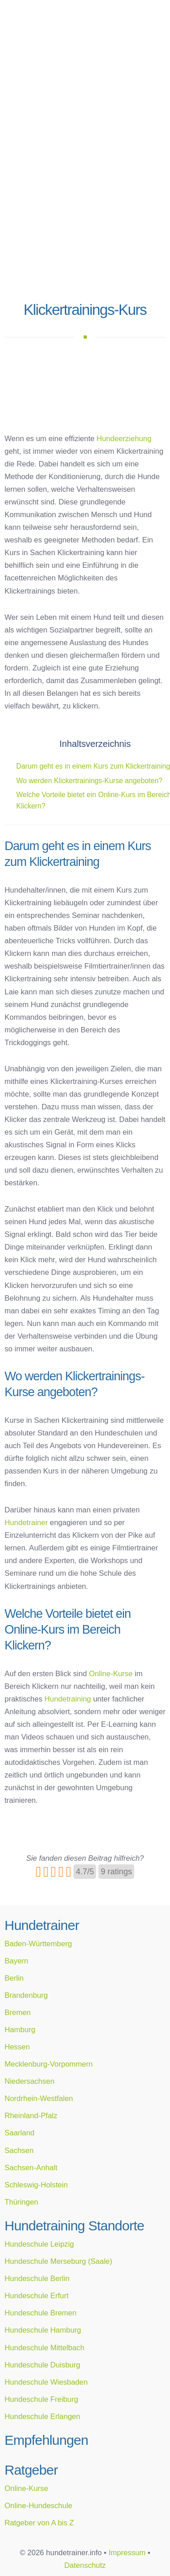 Image resolution: width=170 pixels, height=2576 pixels. What do you see at coordinates (26, 1995) in the screenshot?
I see `Brandenburg` at bounding box center [26, 1995].